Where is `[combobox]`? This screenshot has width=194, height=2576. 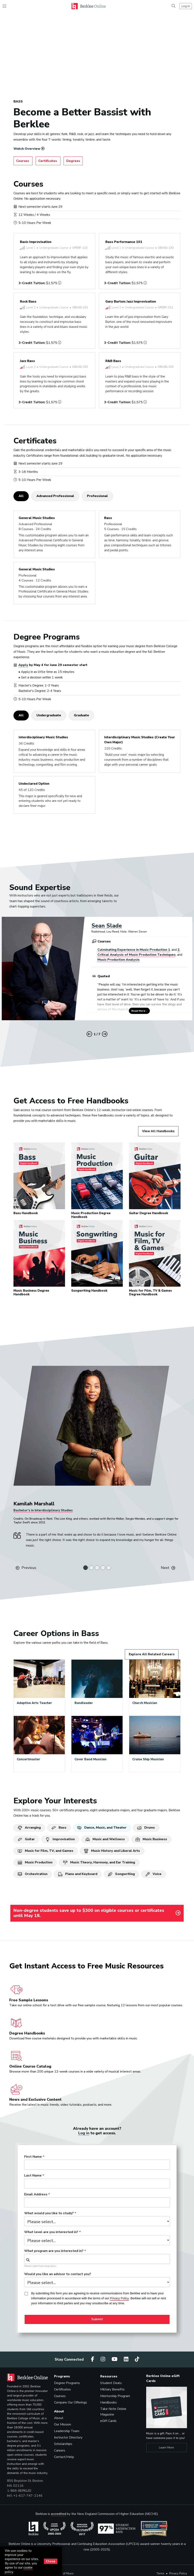
[combobox] is located at coordinates (97, 2259).